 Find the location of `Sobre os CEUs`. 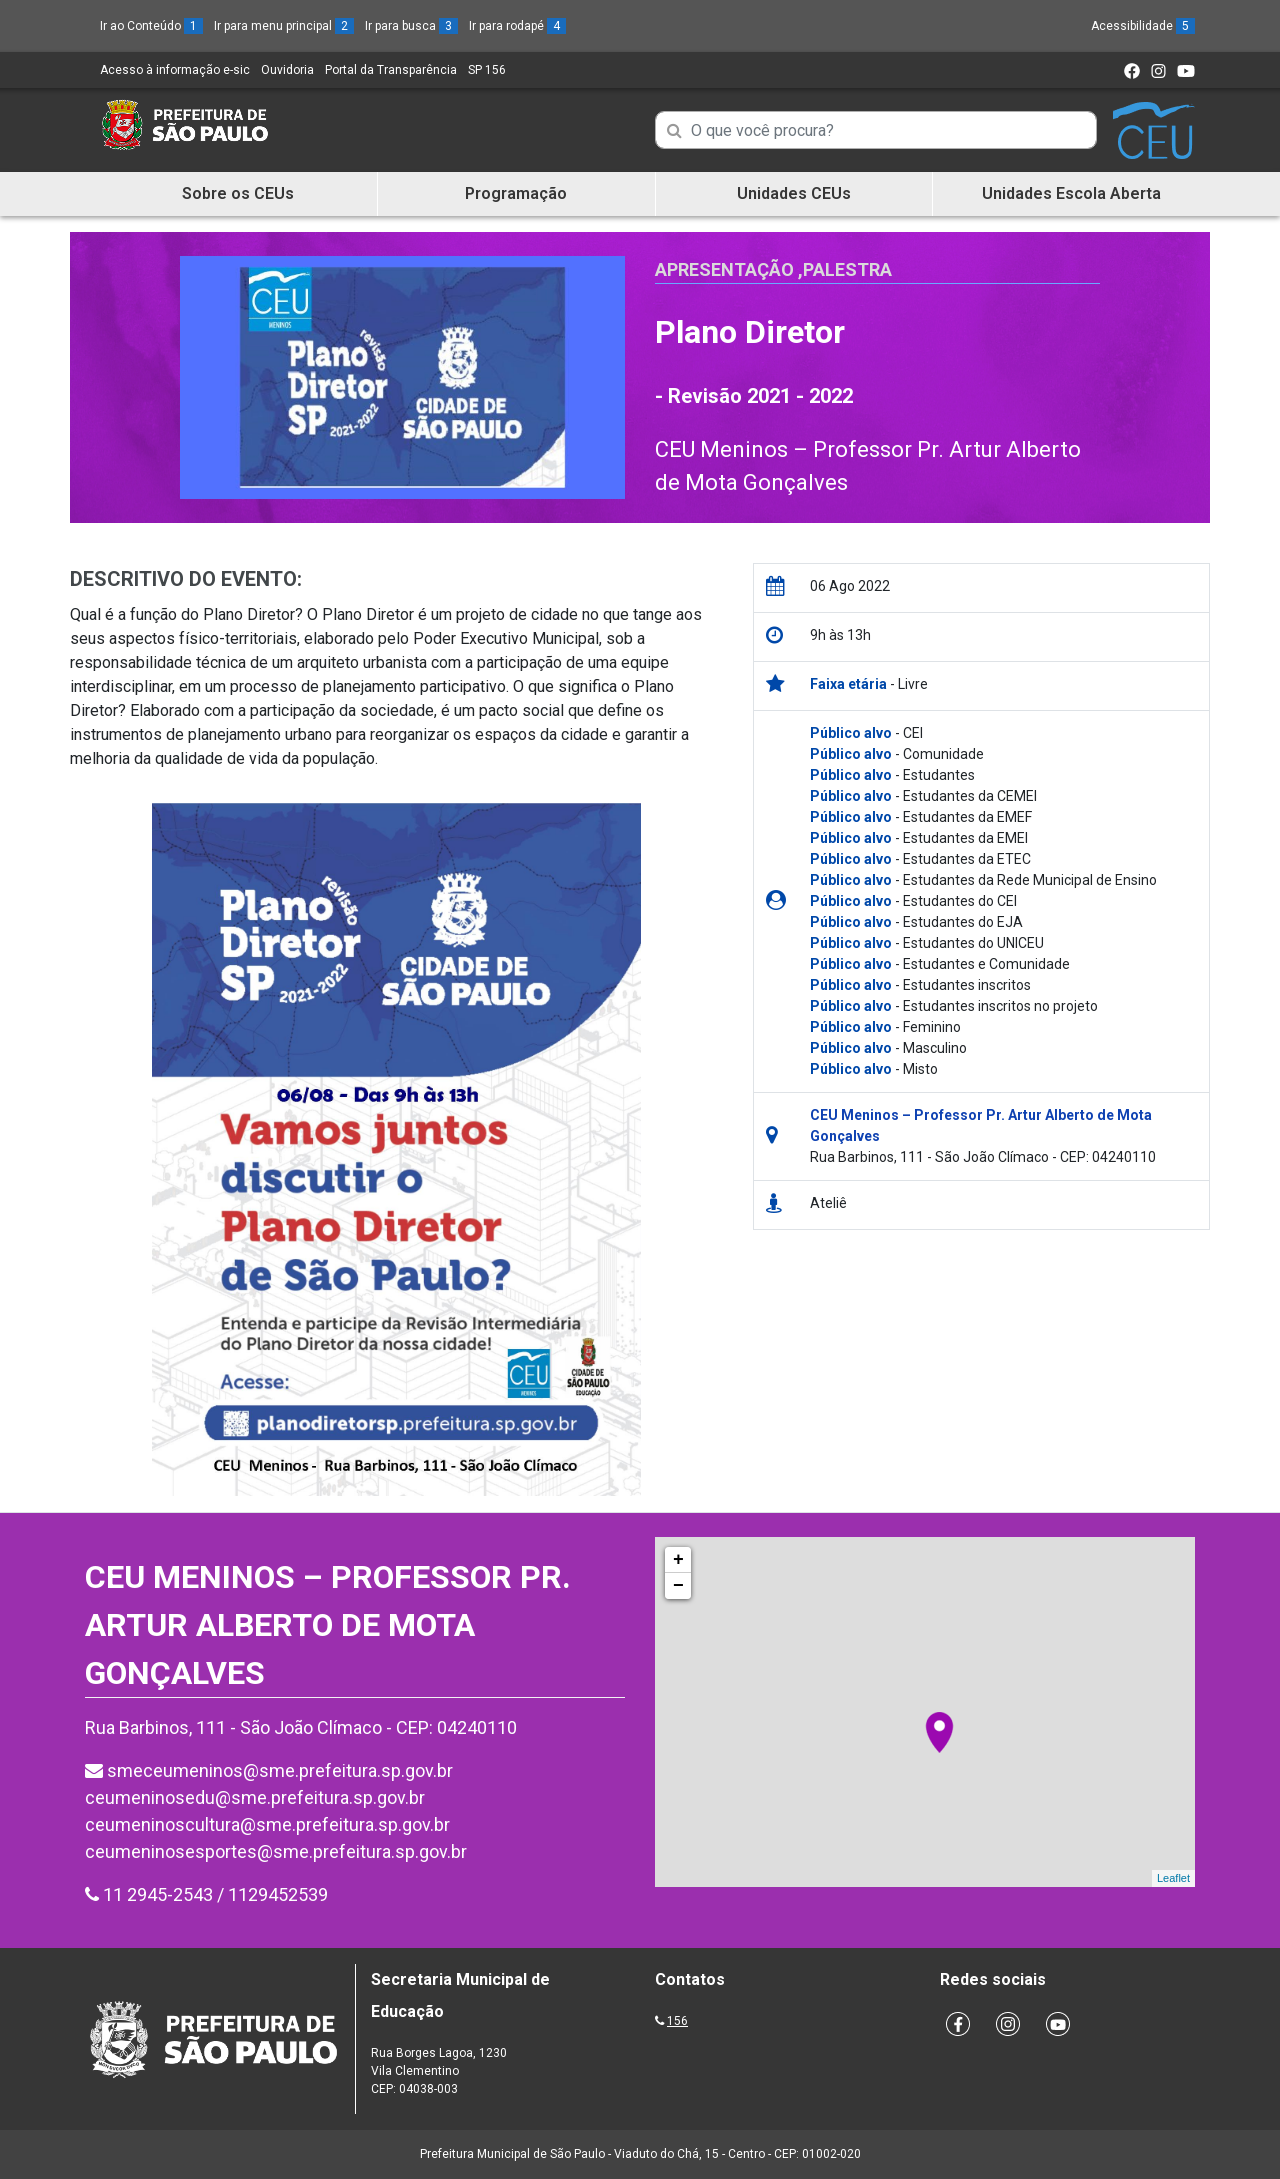

Sobre os CEUs is located at coordinates (238, 193).